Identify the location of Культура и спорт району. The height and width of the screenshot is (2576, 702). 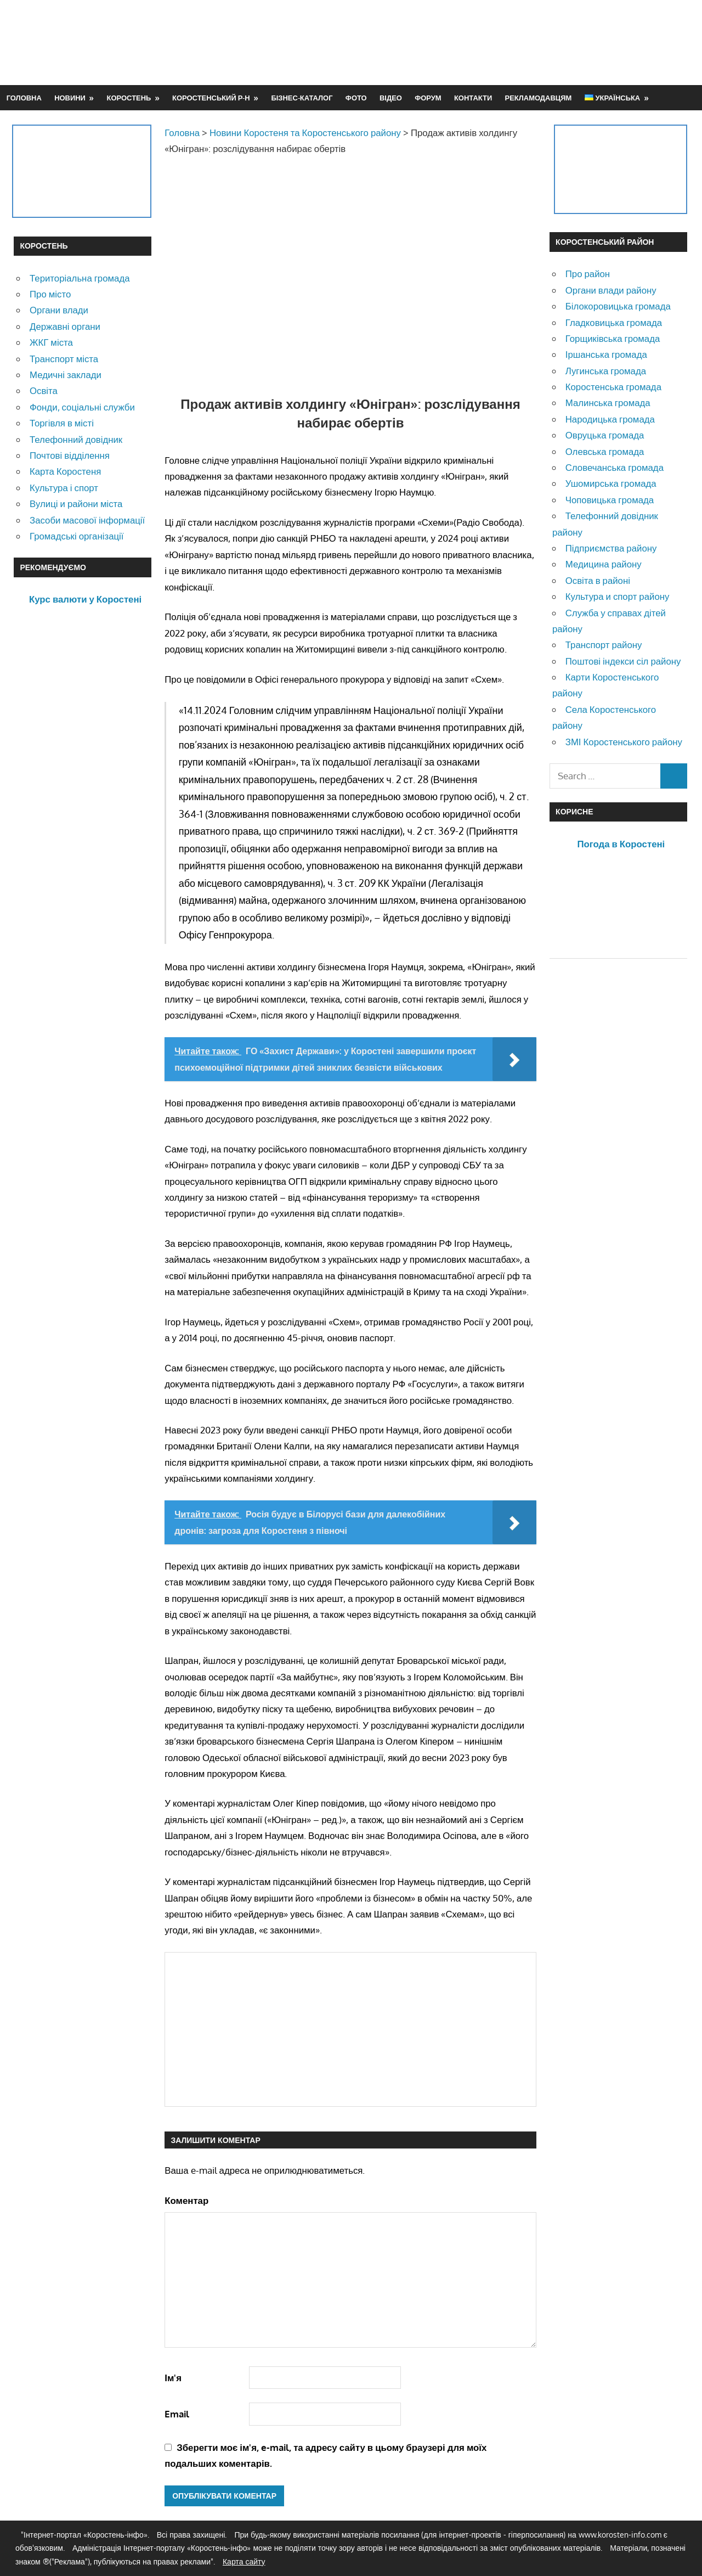
(617, 596).